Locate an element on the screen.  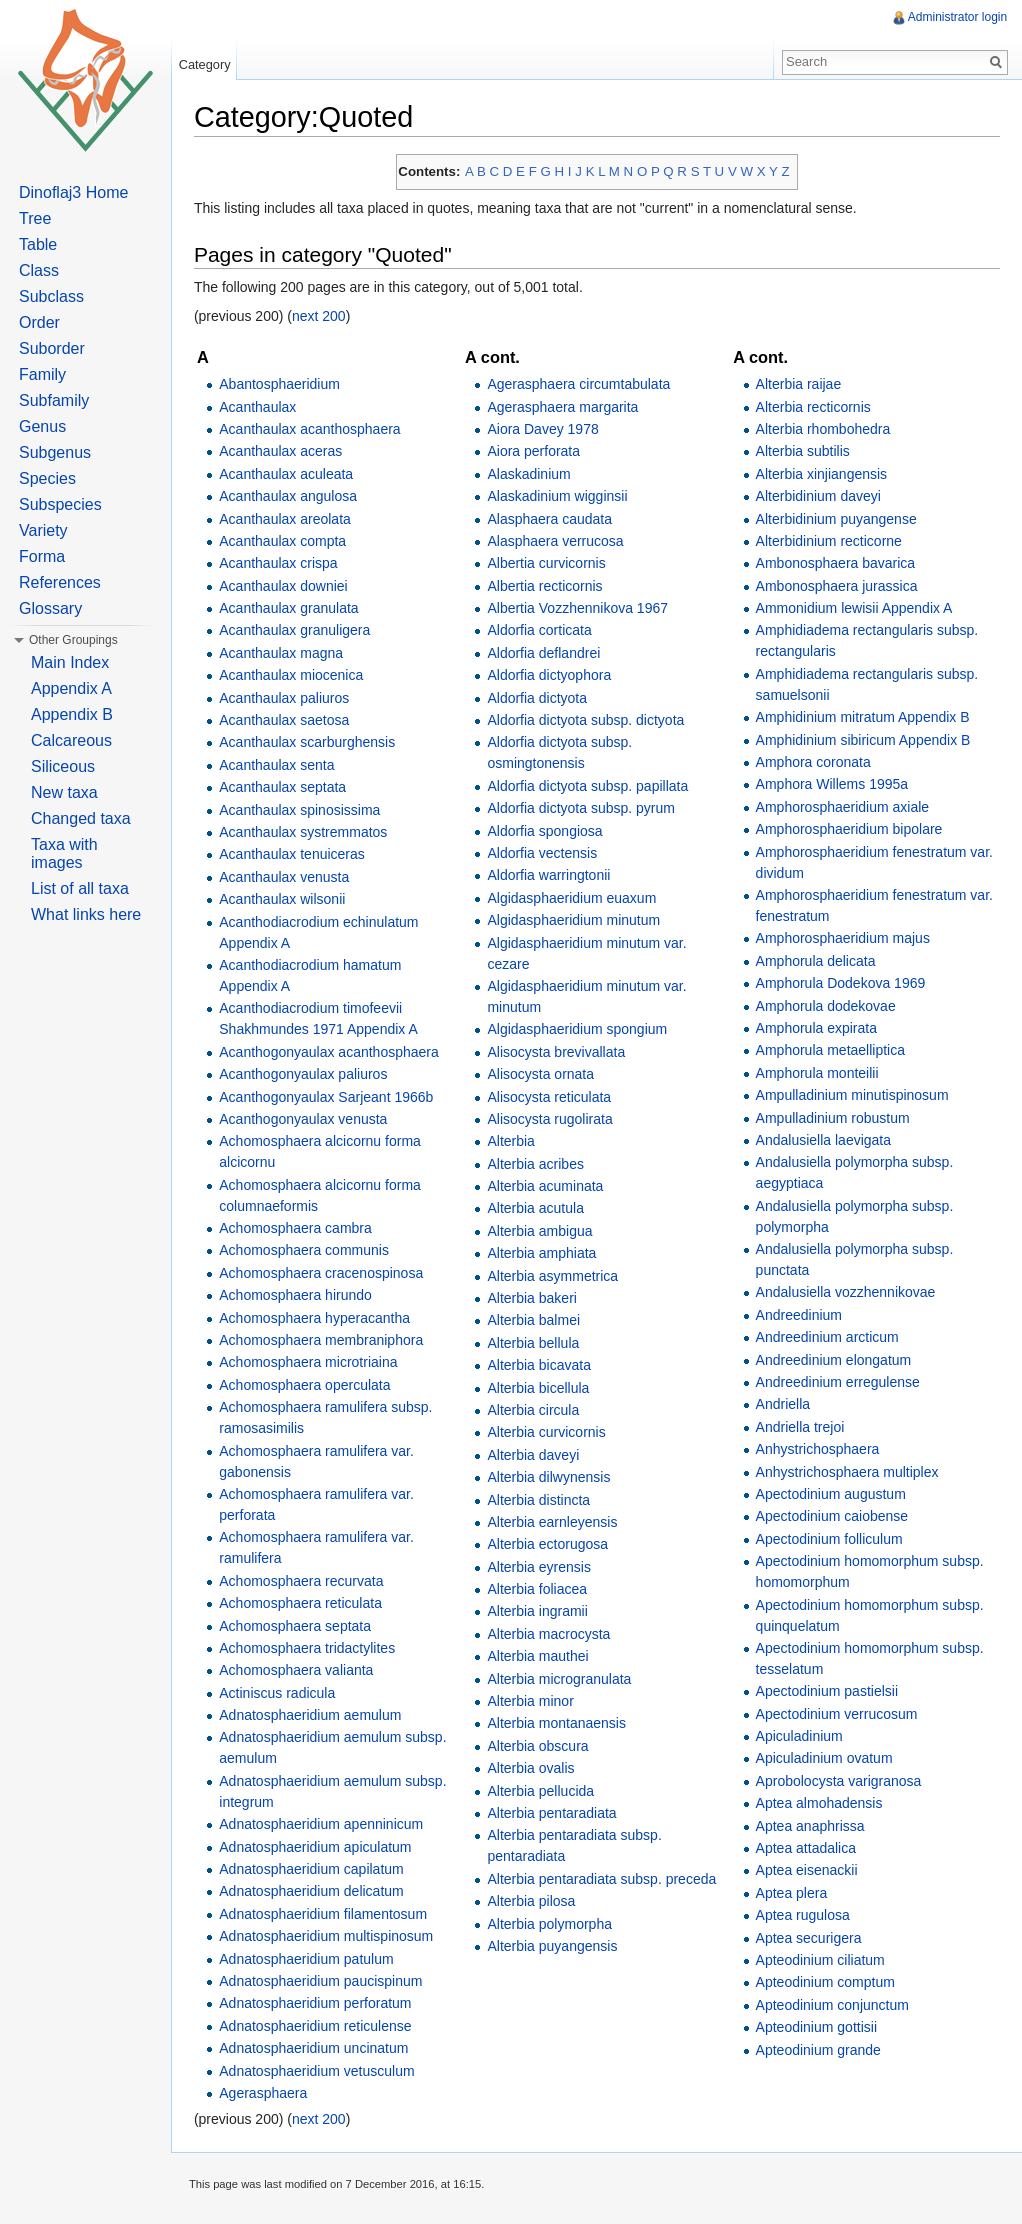
Aldorfia dictyota subsp. papillata is located at coordinates (591, 787).